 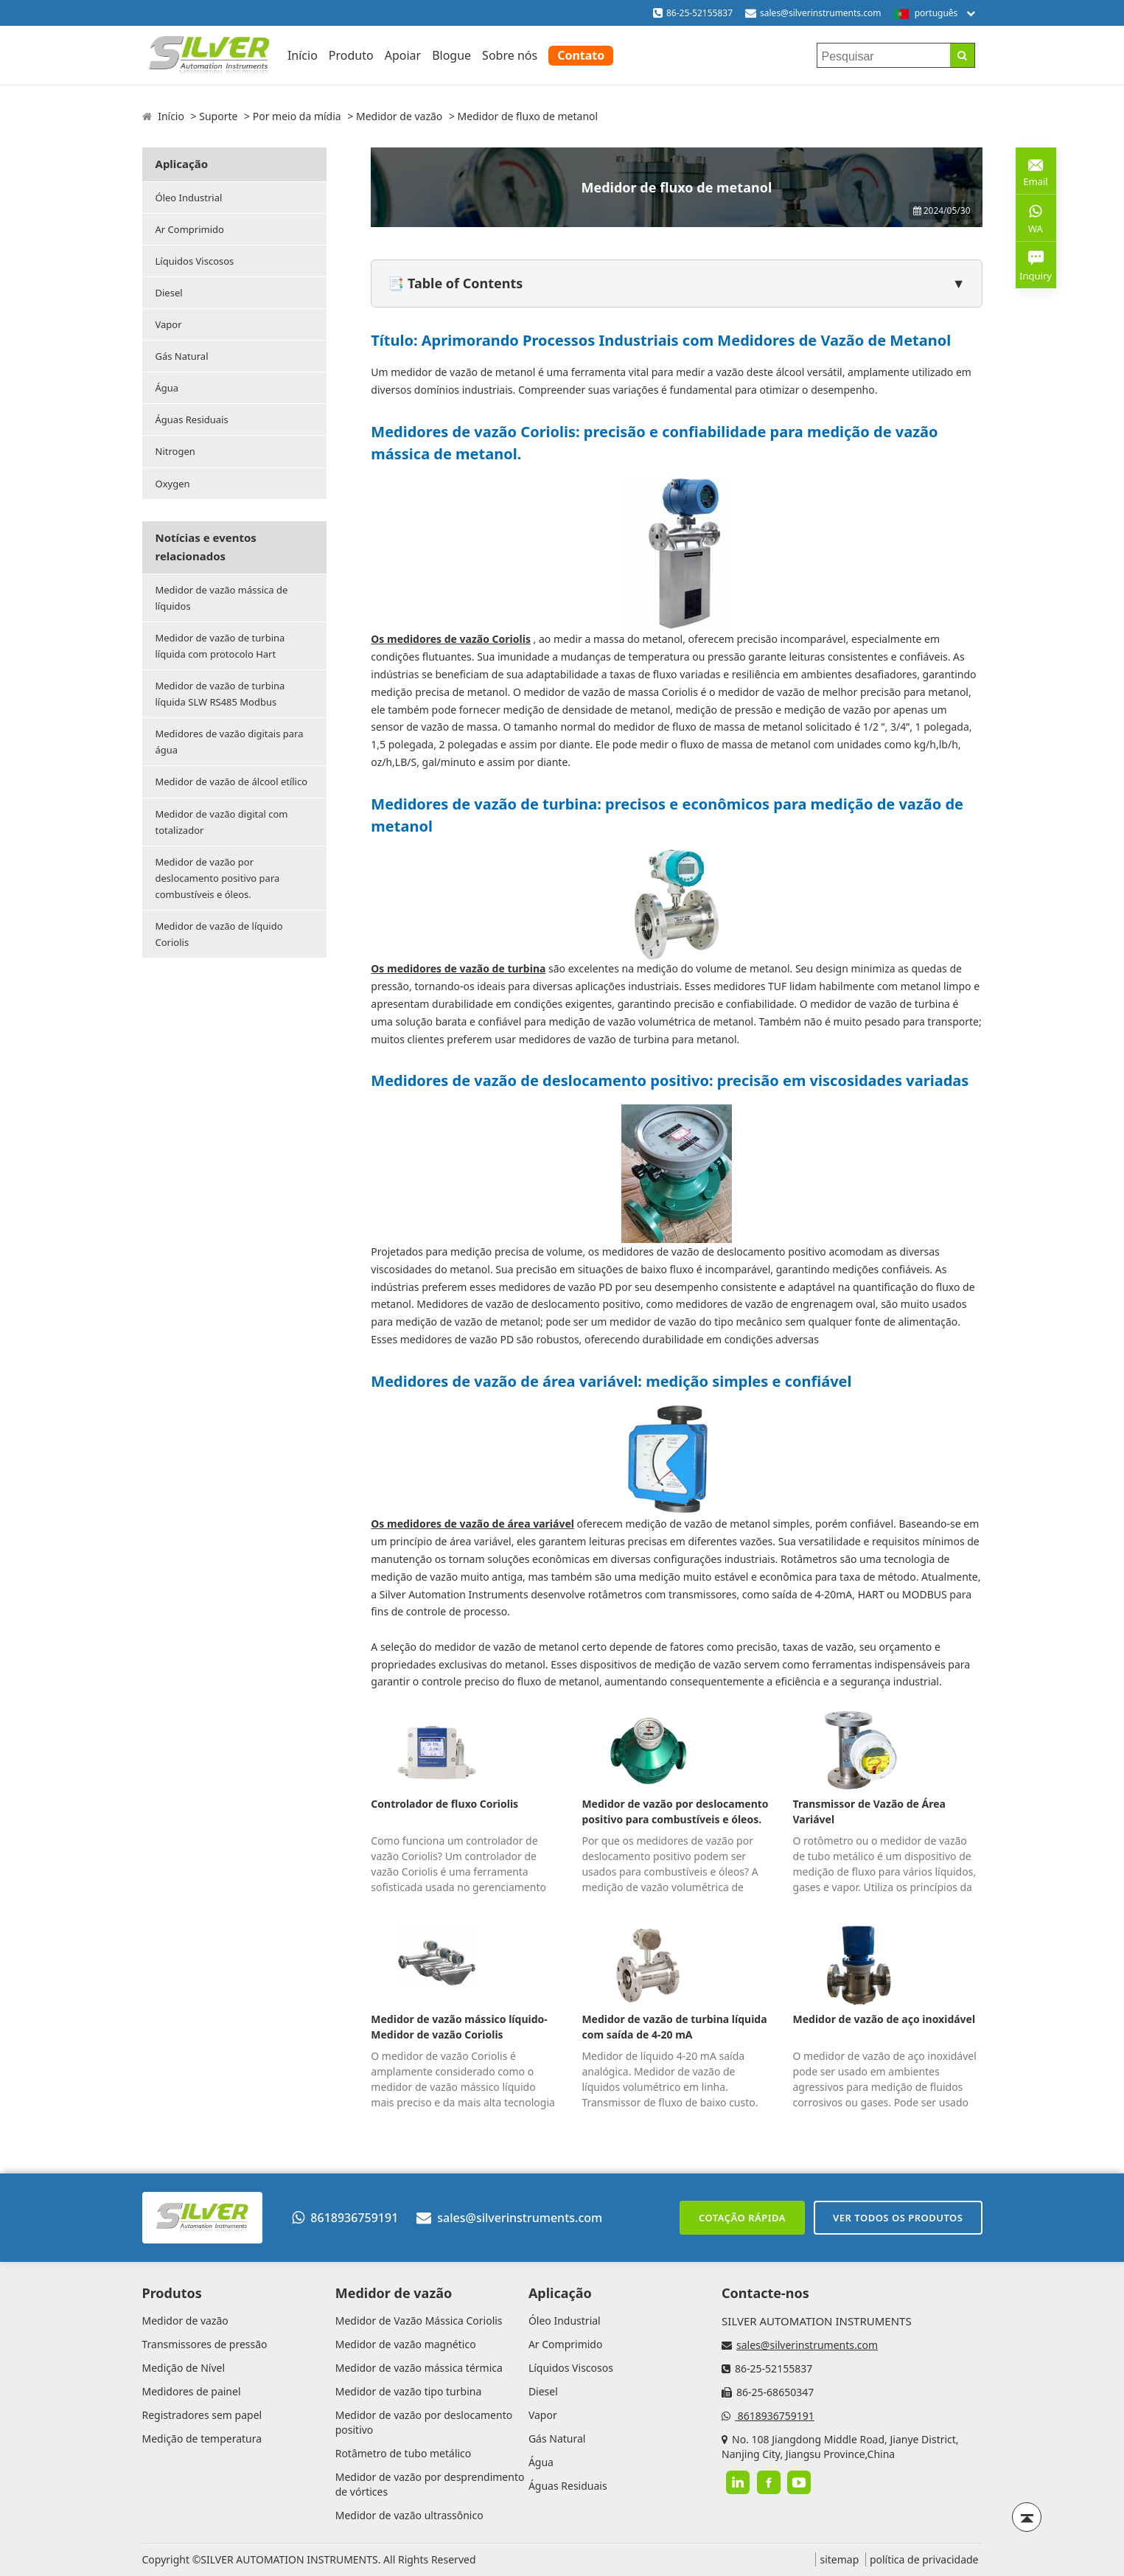 I want to click on [Back to top], so click(x=1026, y=2517).